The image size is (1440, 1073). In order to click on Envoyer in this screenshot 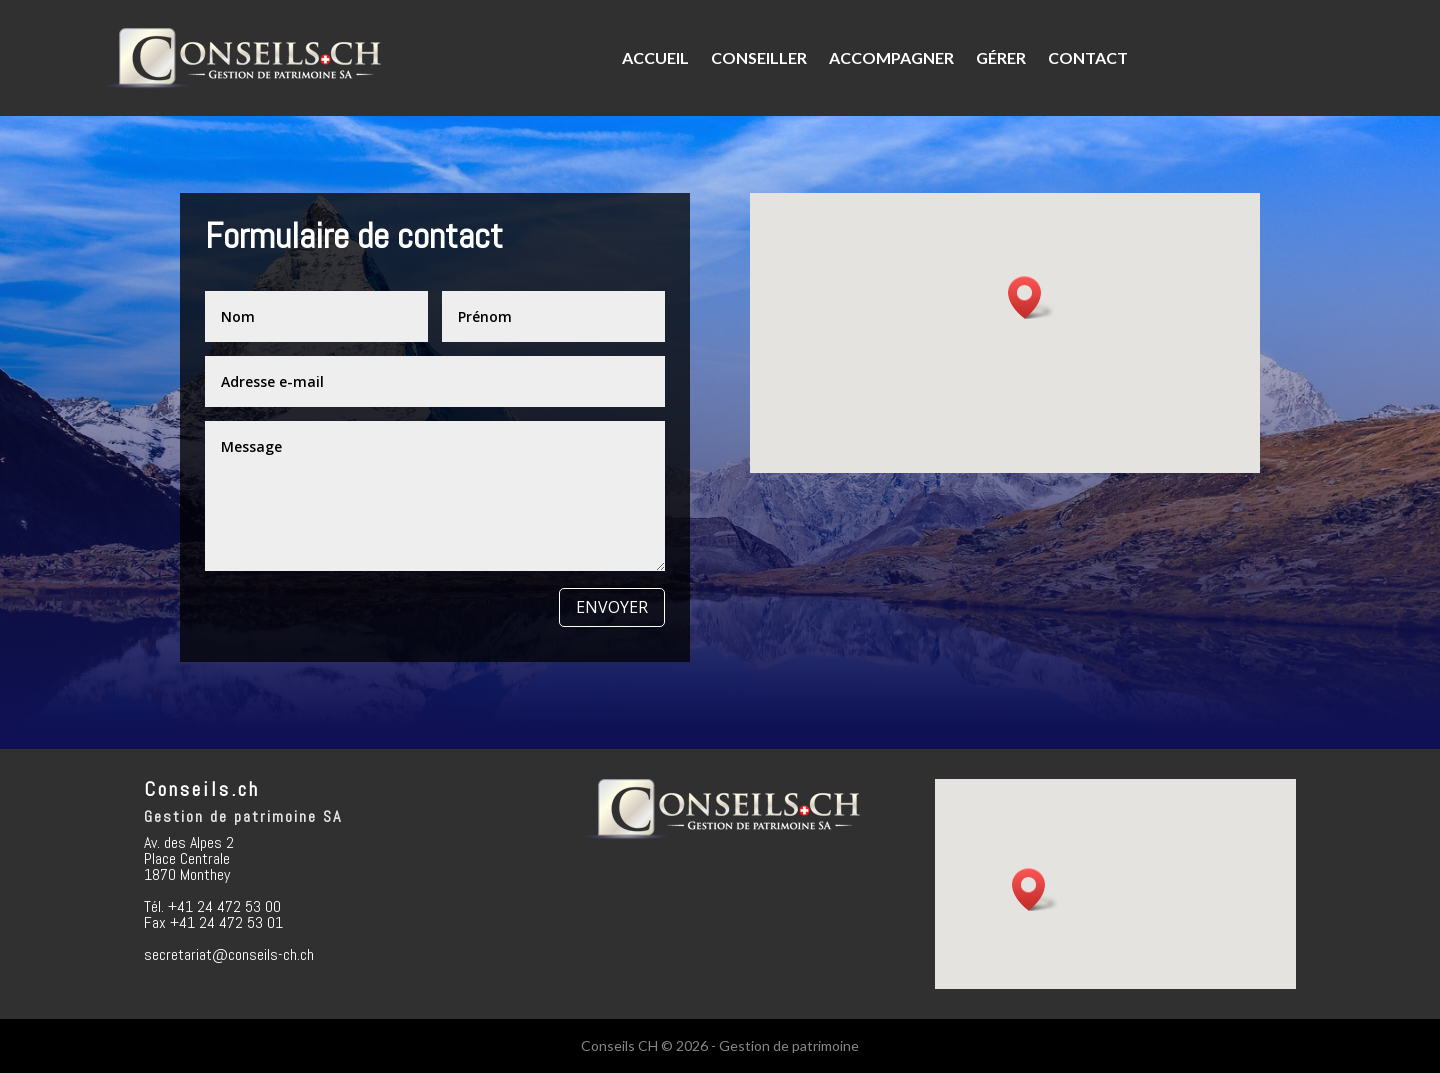, I will do `click(612, 607)`.